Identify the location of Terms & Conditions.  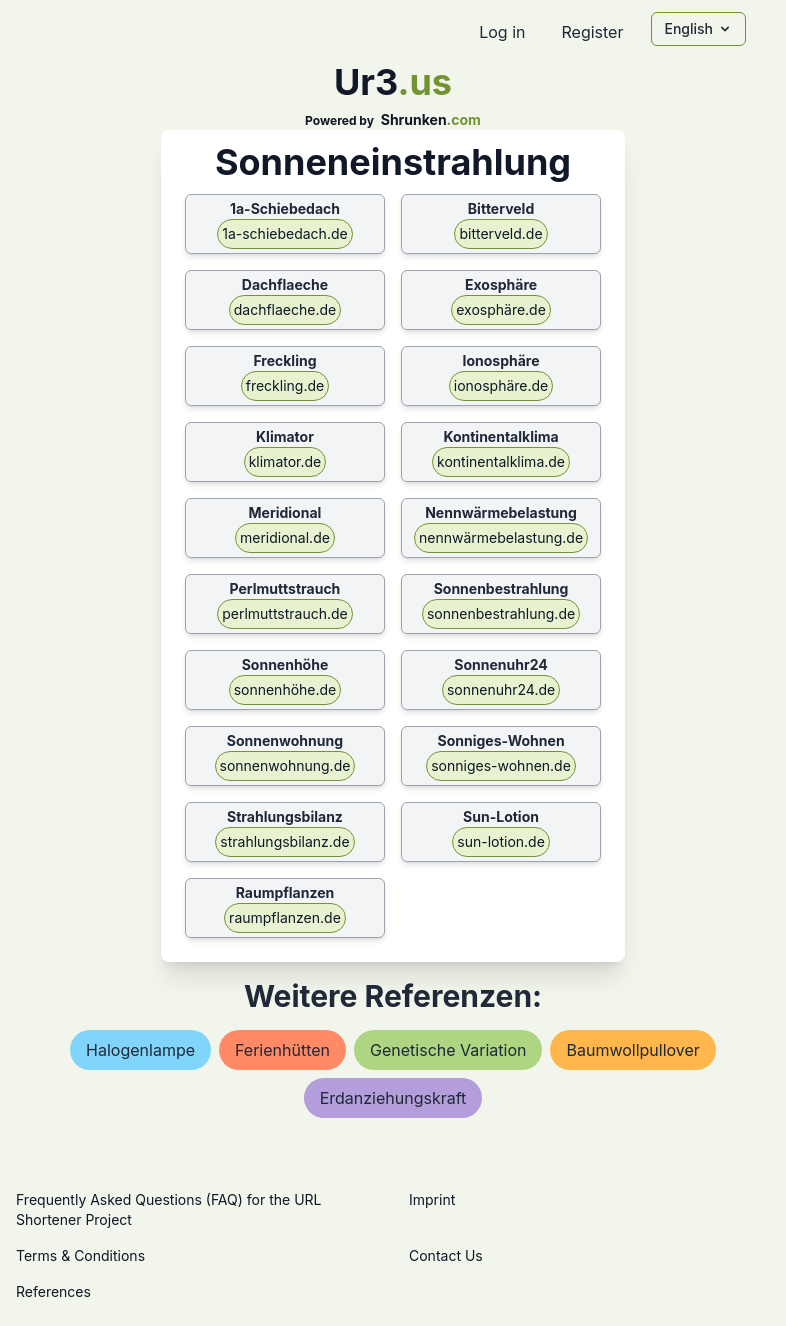
(80, 1255).